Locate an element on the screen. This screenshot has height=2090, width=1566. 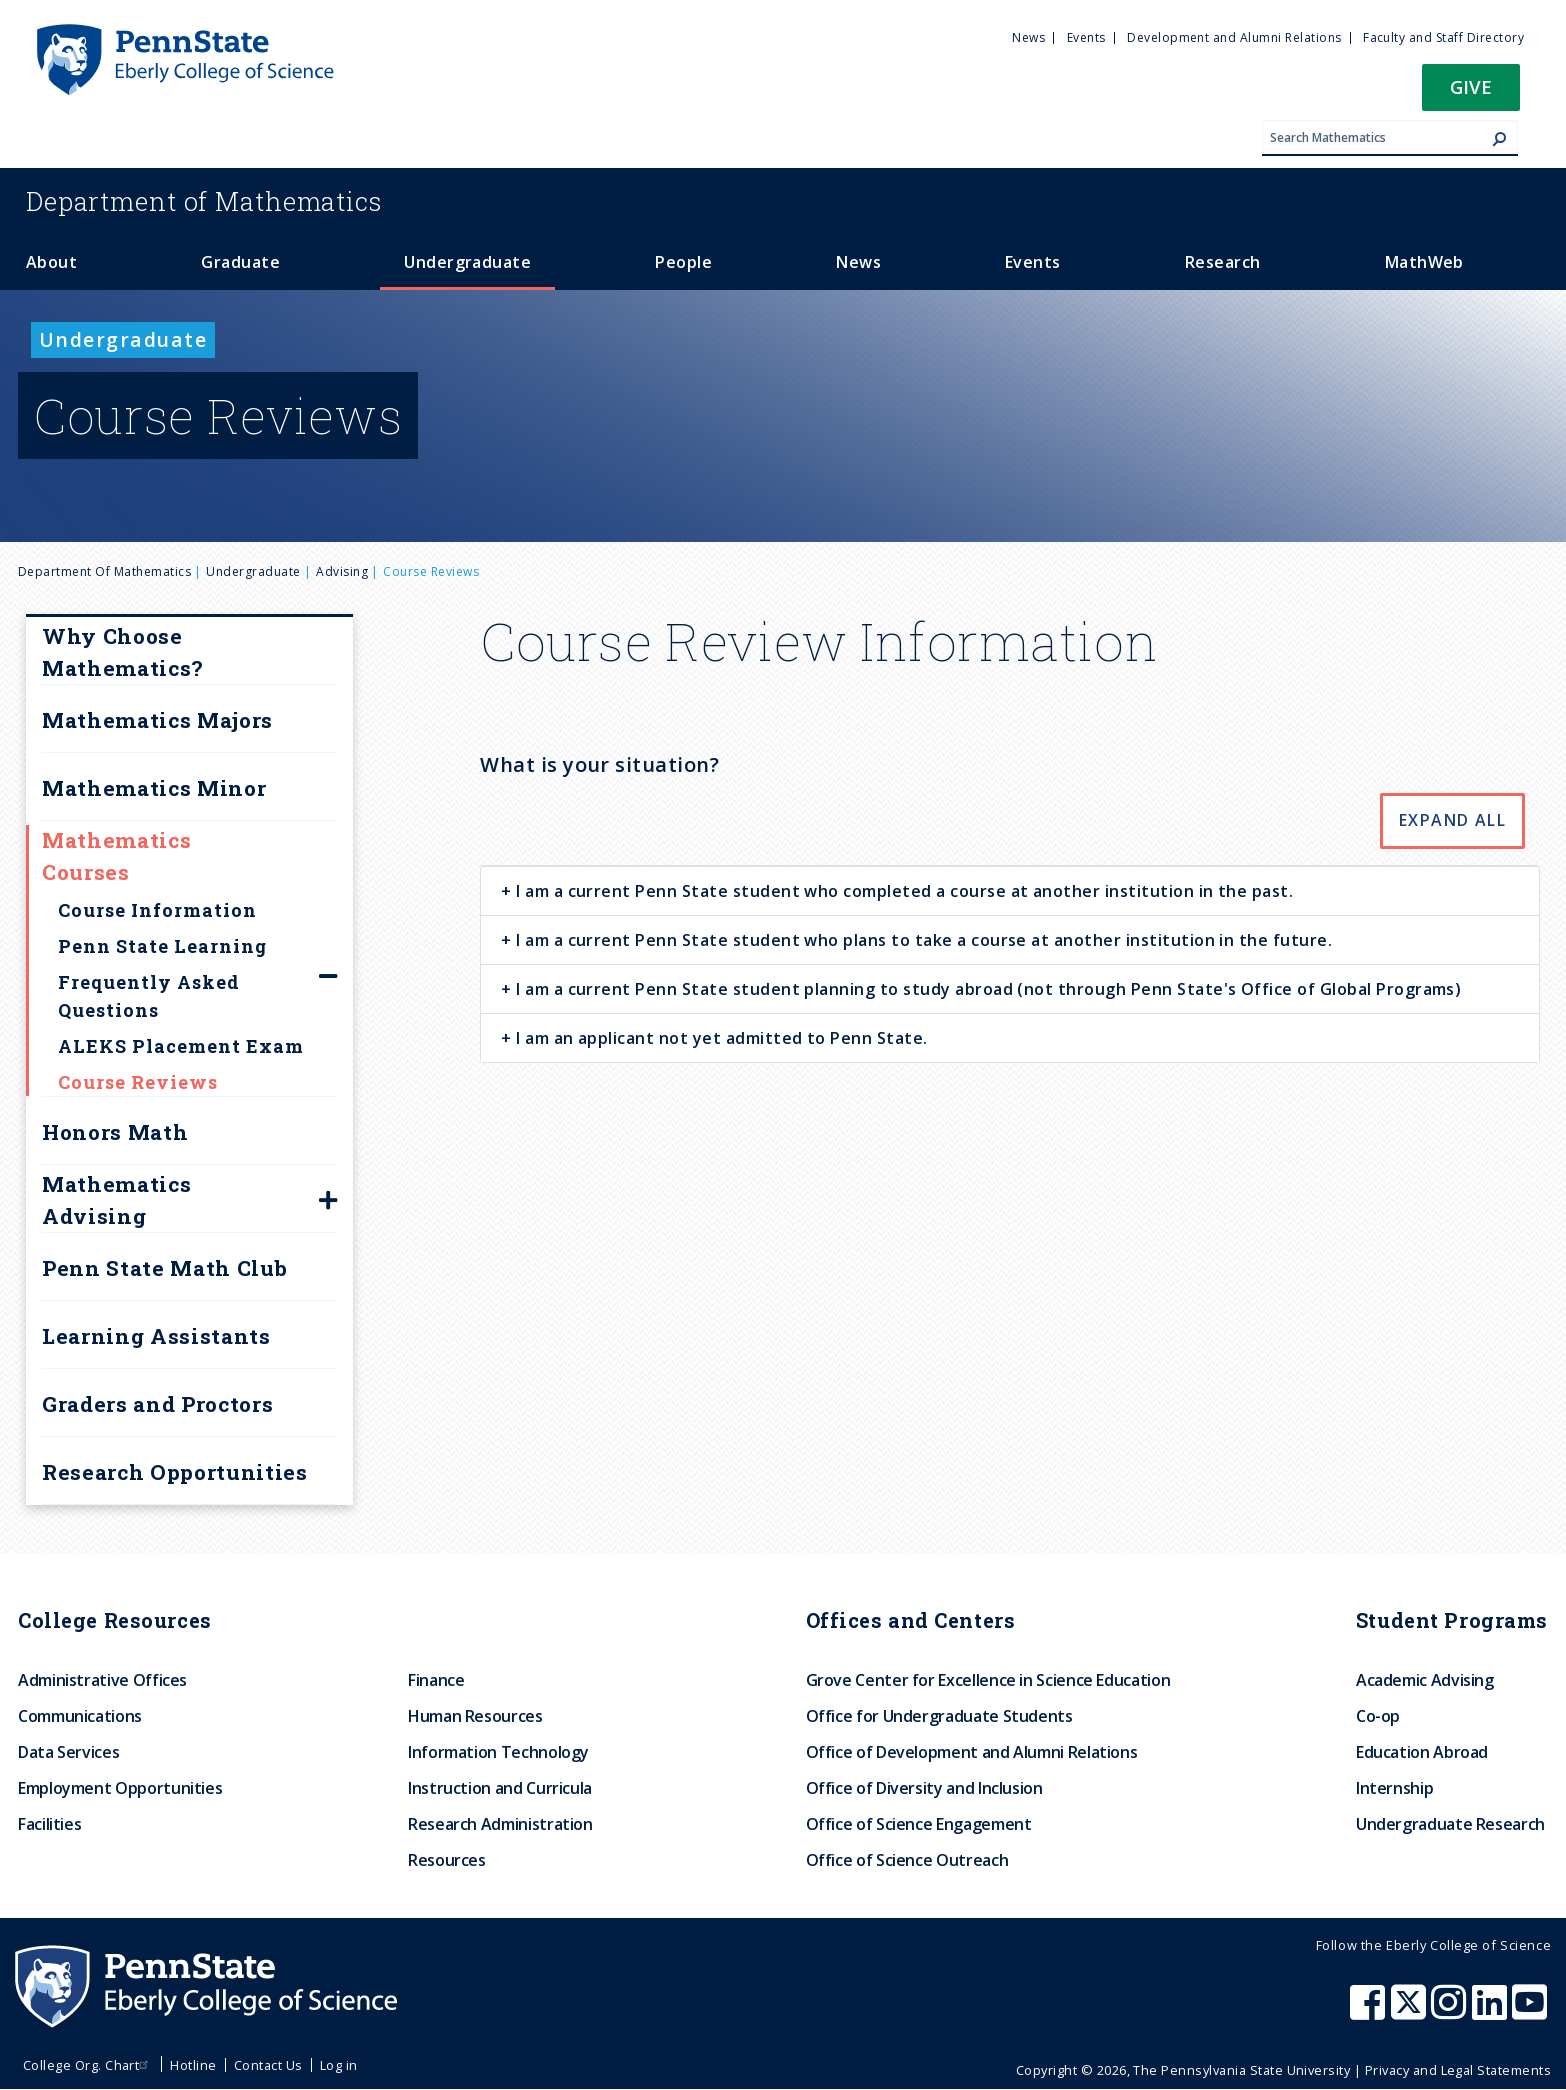
Finance [menuitem] is located at coordinates (436, 1680).